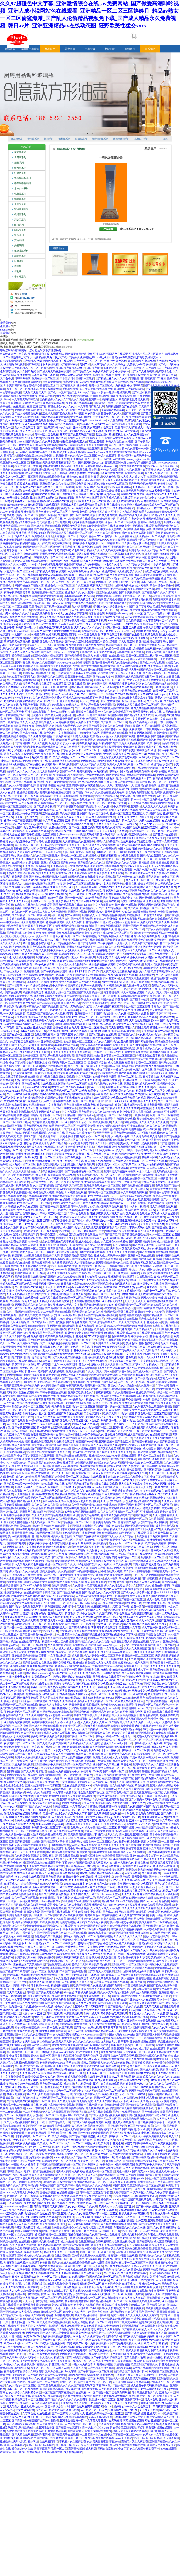 Image resolution: width=180 pixels, height=2576 pixels. I want to click on 成人啪啪色婷婷久, so click(128, 2069).